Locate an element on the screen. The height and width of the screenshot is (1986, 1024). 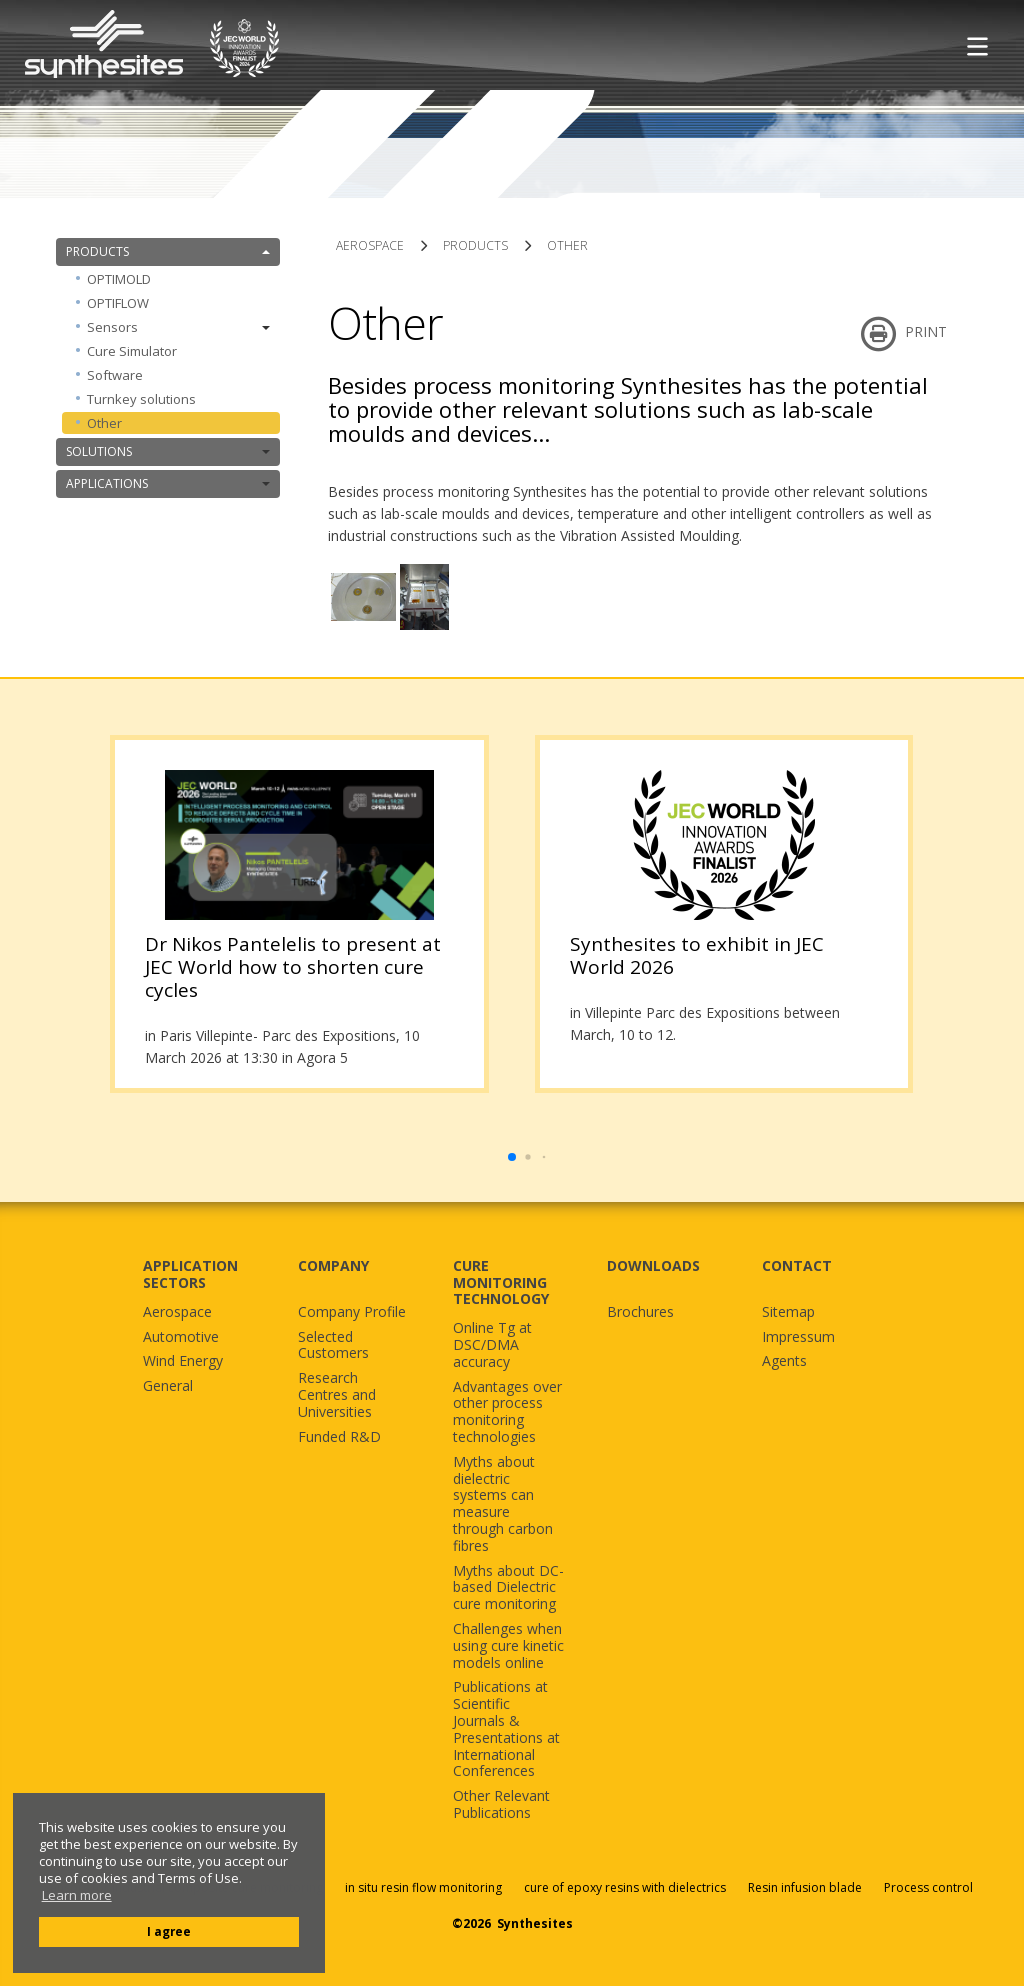
cure of epoxy resins with dielectrics is located at coordinates (626, 1887).